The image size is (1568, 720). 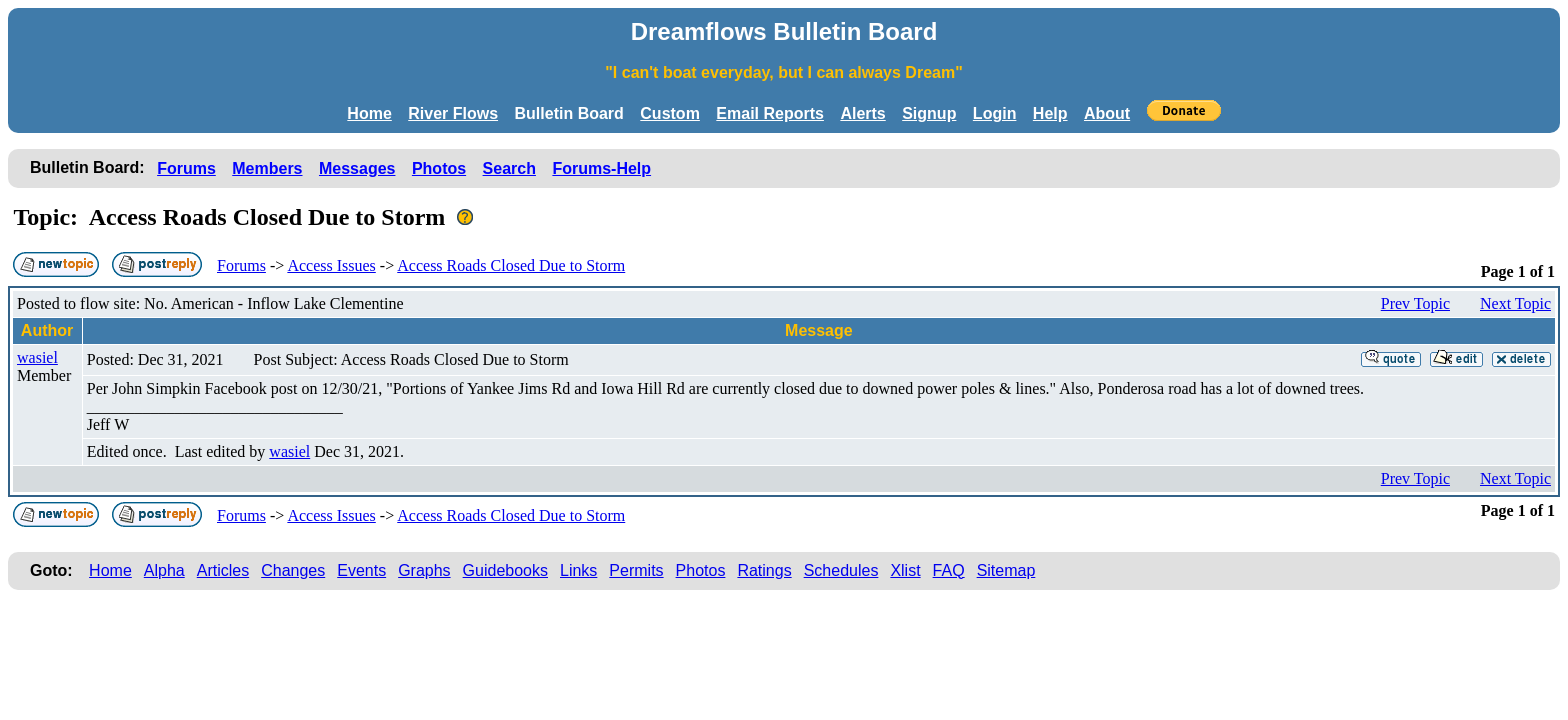 I want to click on Guidebooks, so click(x=505, y=570).